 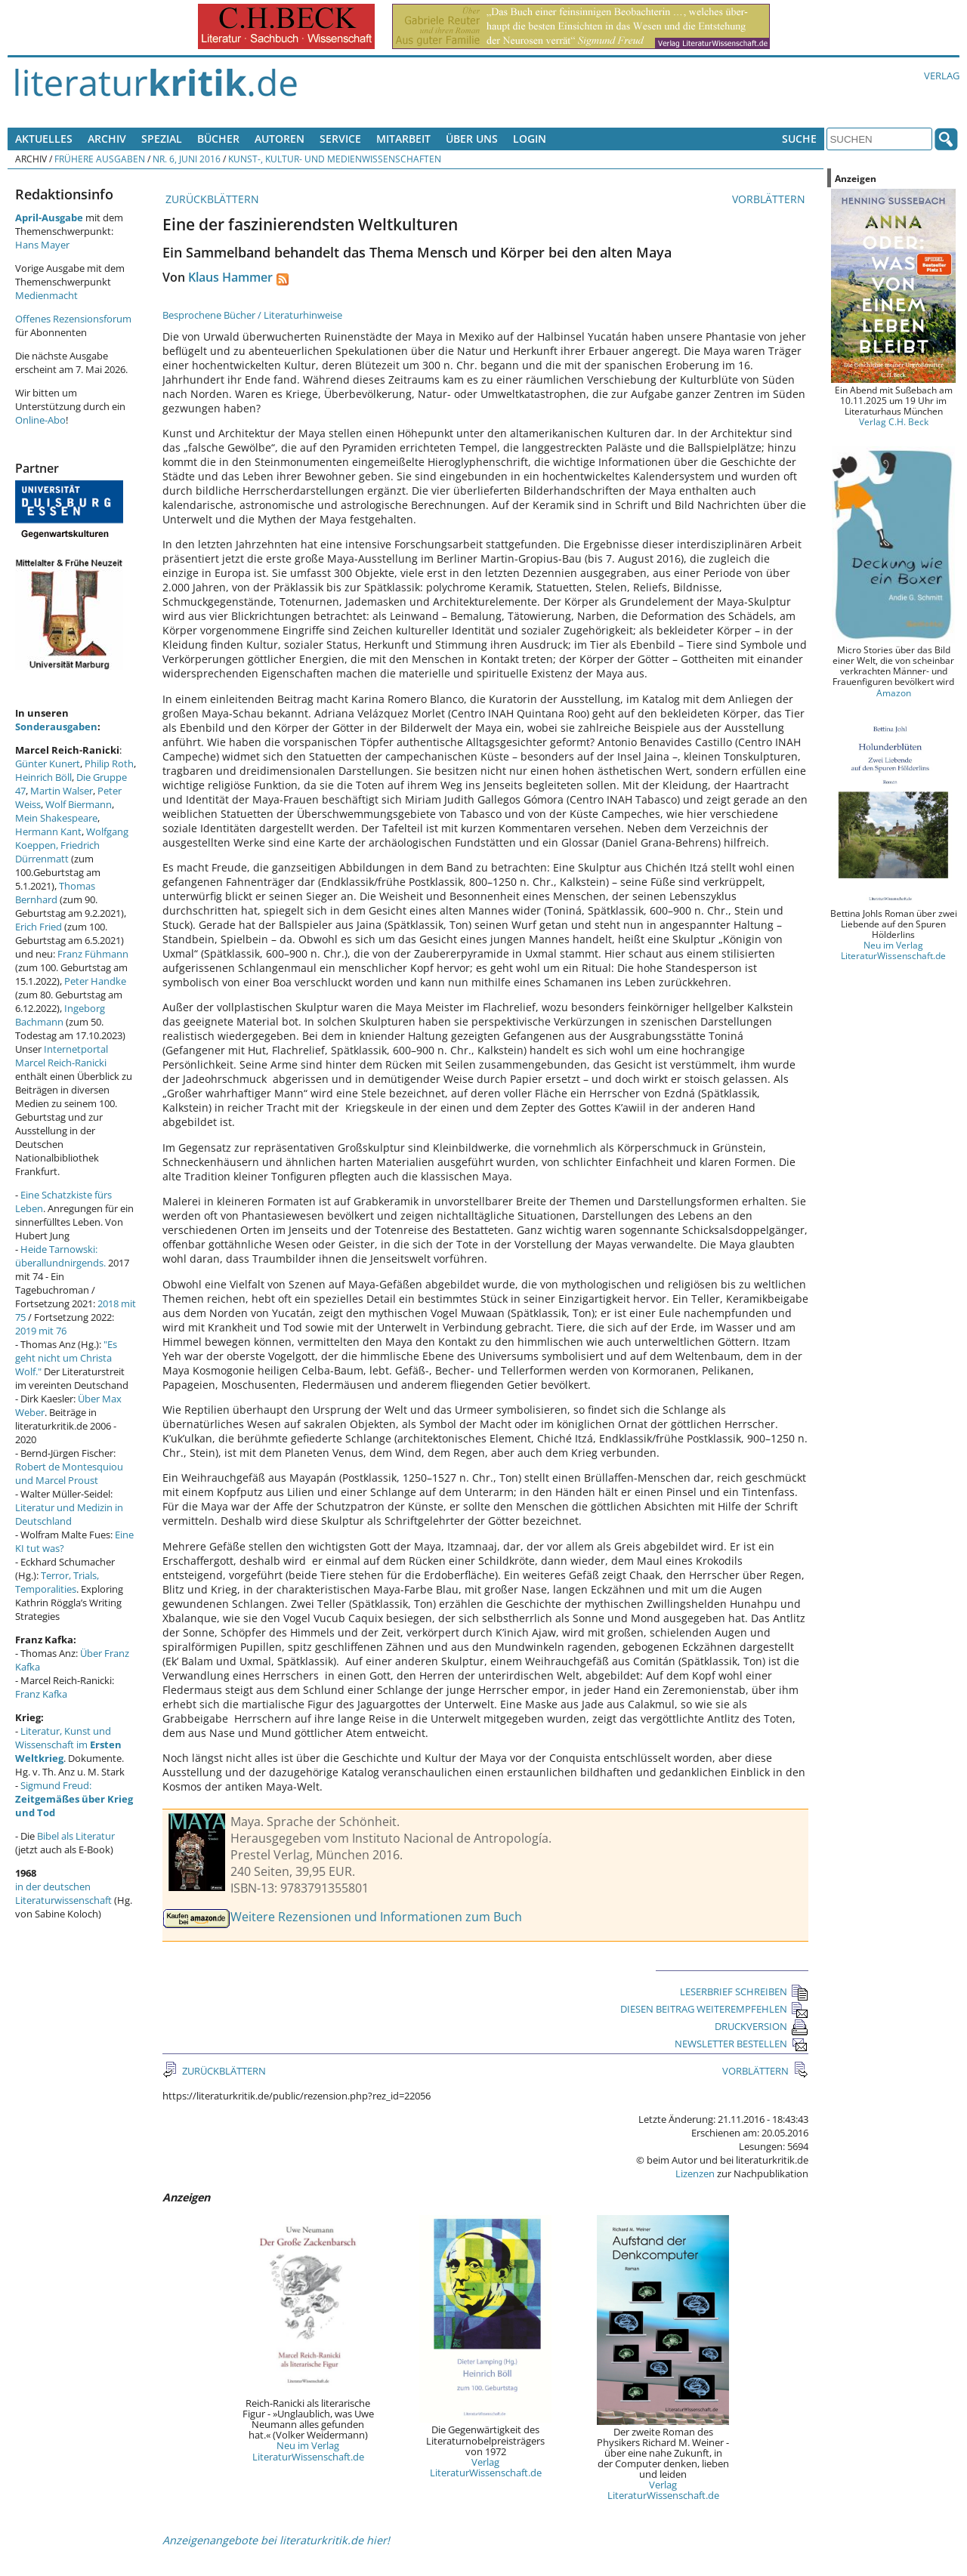 I want to click on Erich Fried, so click(x=38, y=926).